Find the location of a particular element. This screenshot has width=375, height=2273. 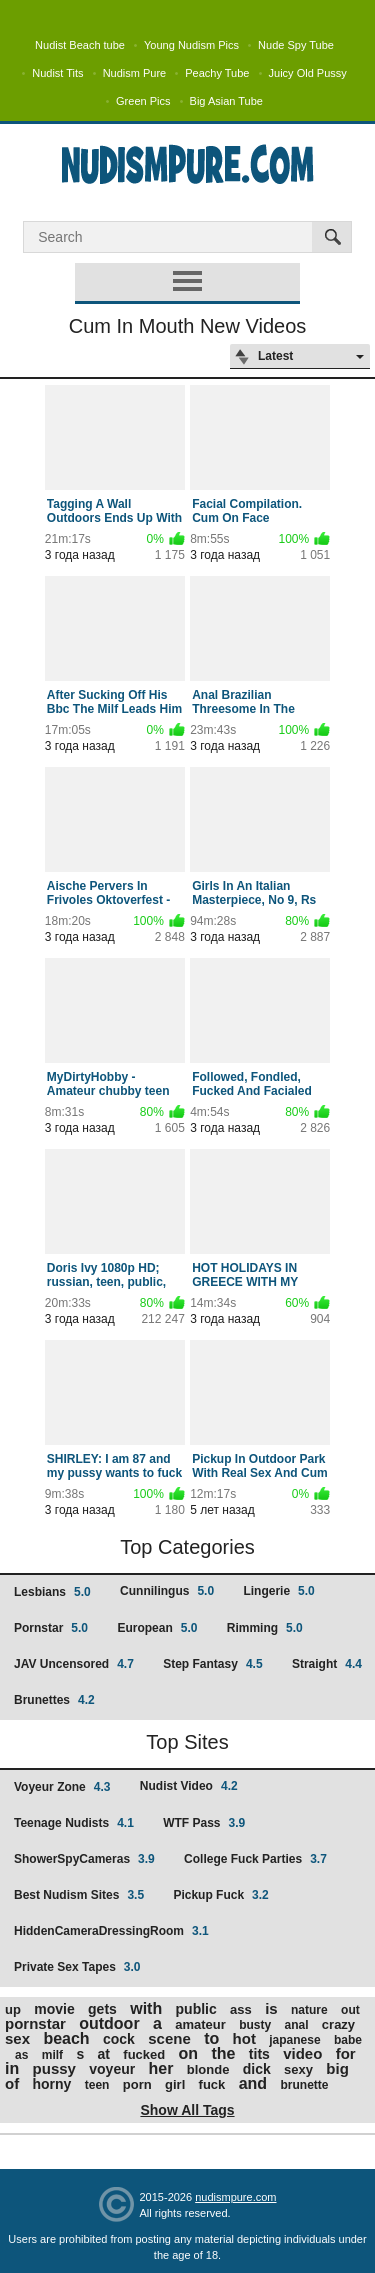

Lingerie is located at coordinates (278, 1591).